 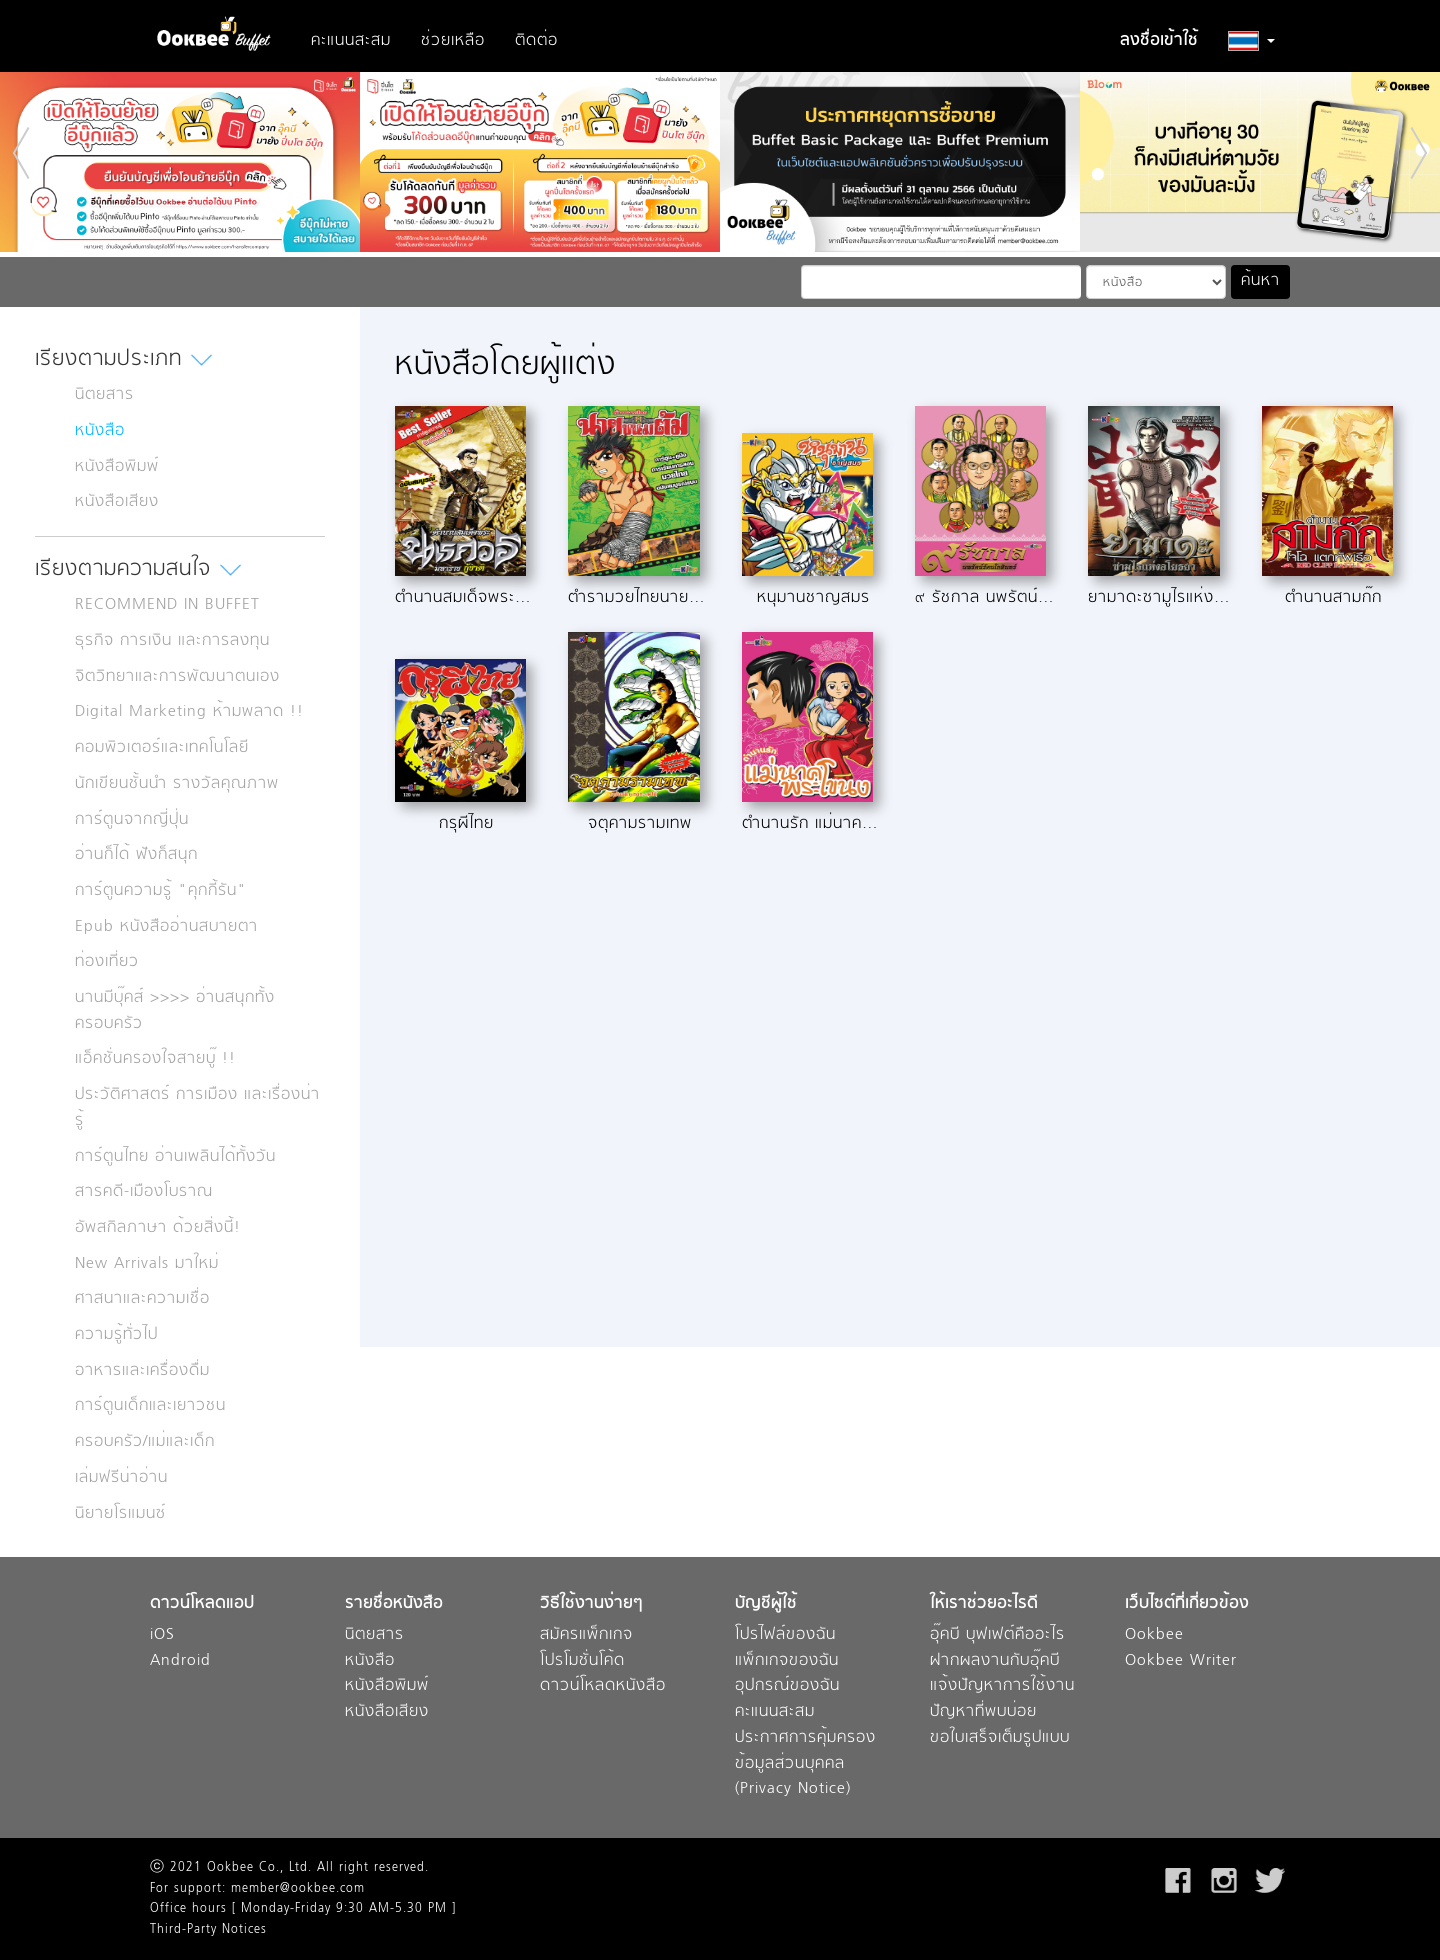 I want to click on แพ็กเกจของฉัน, so click(x=787, y=1661).